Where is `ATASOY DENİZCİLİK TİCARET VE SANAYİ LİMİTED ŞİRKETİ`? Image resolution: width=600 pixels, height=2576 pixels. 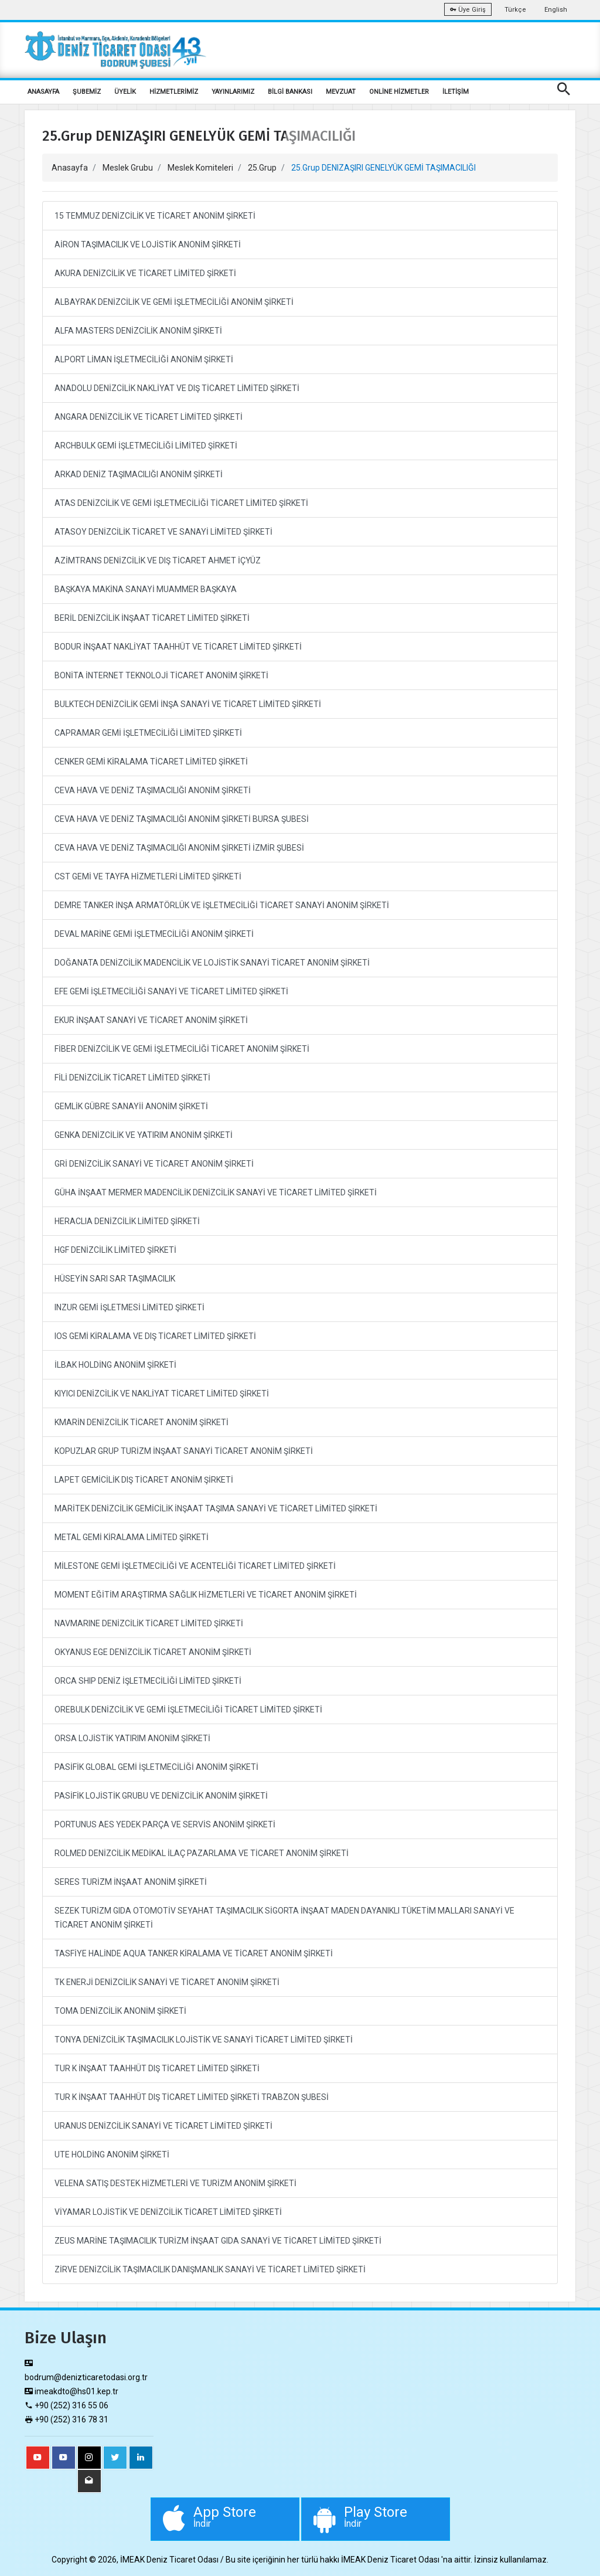
ATASOY DENİZCİLİK TİCARET VE SANAYİ LİMİTED ŞİRKETİ is located at coordinates (163, 531).